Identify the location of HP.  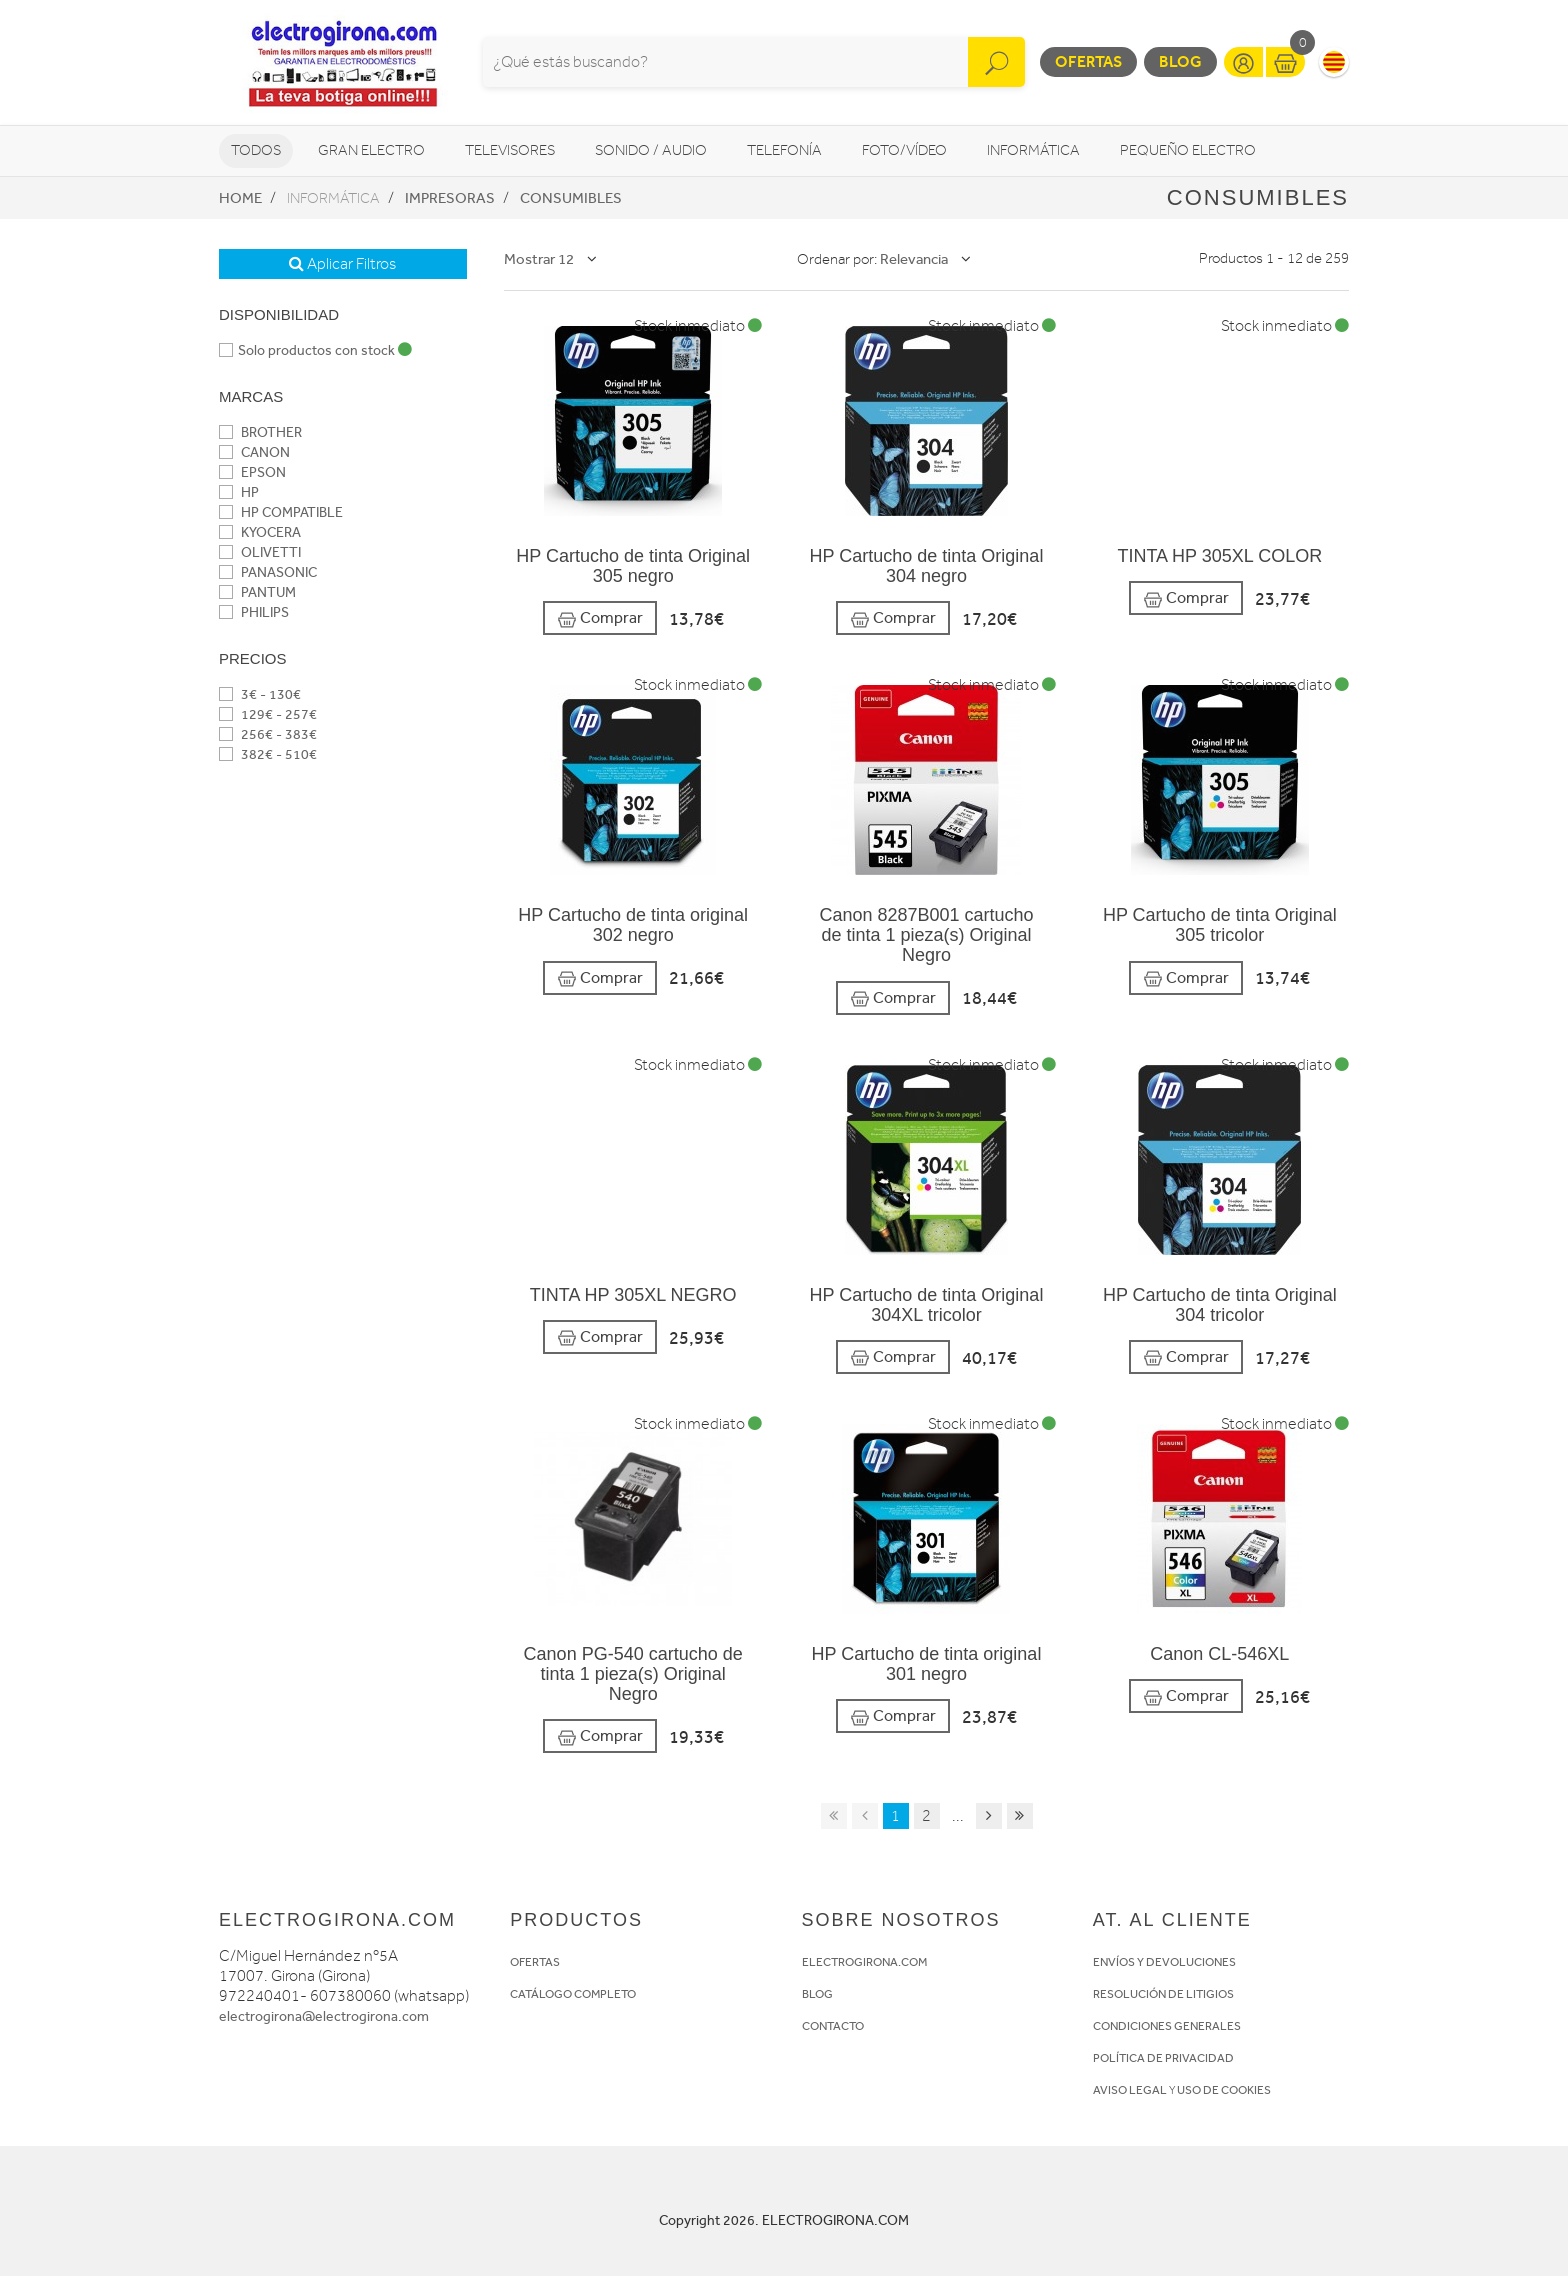
(239, 492).